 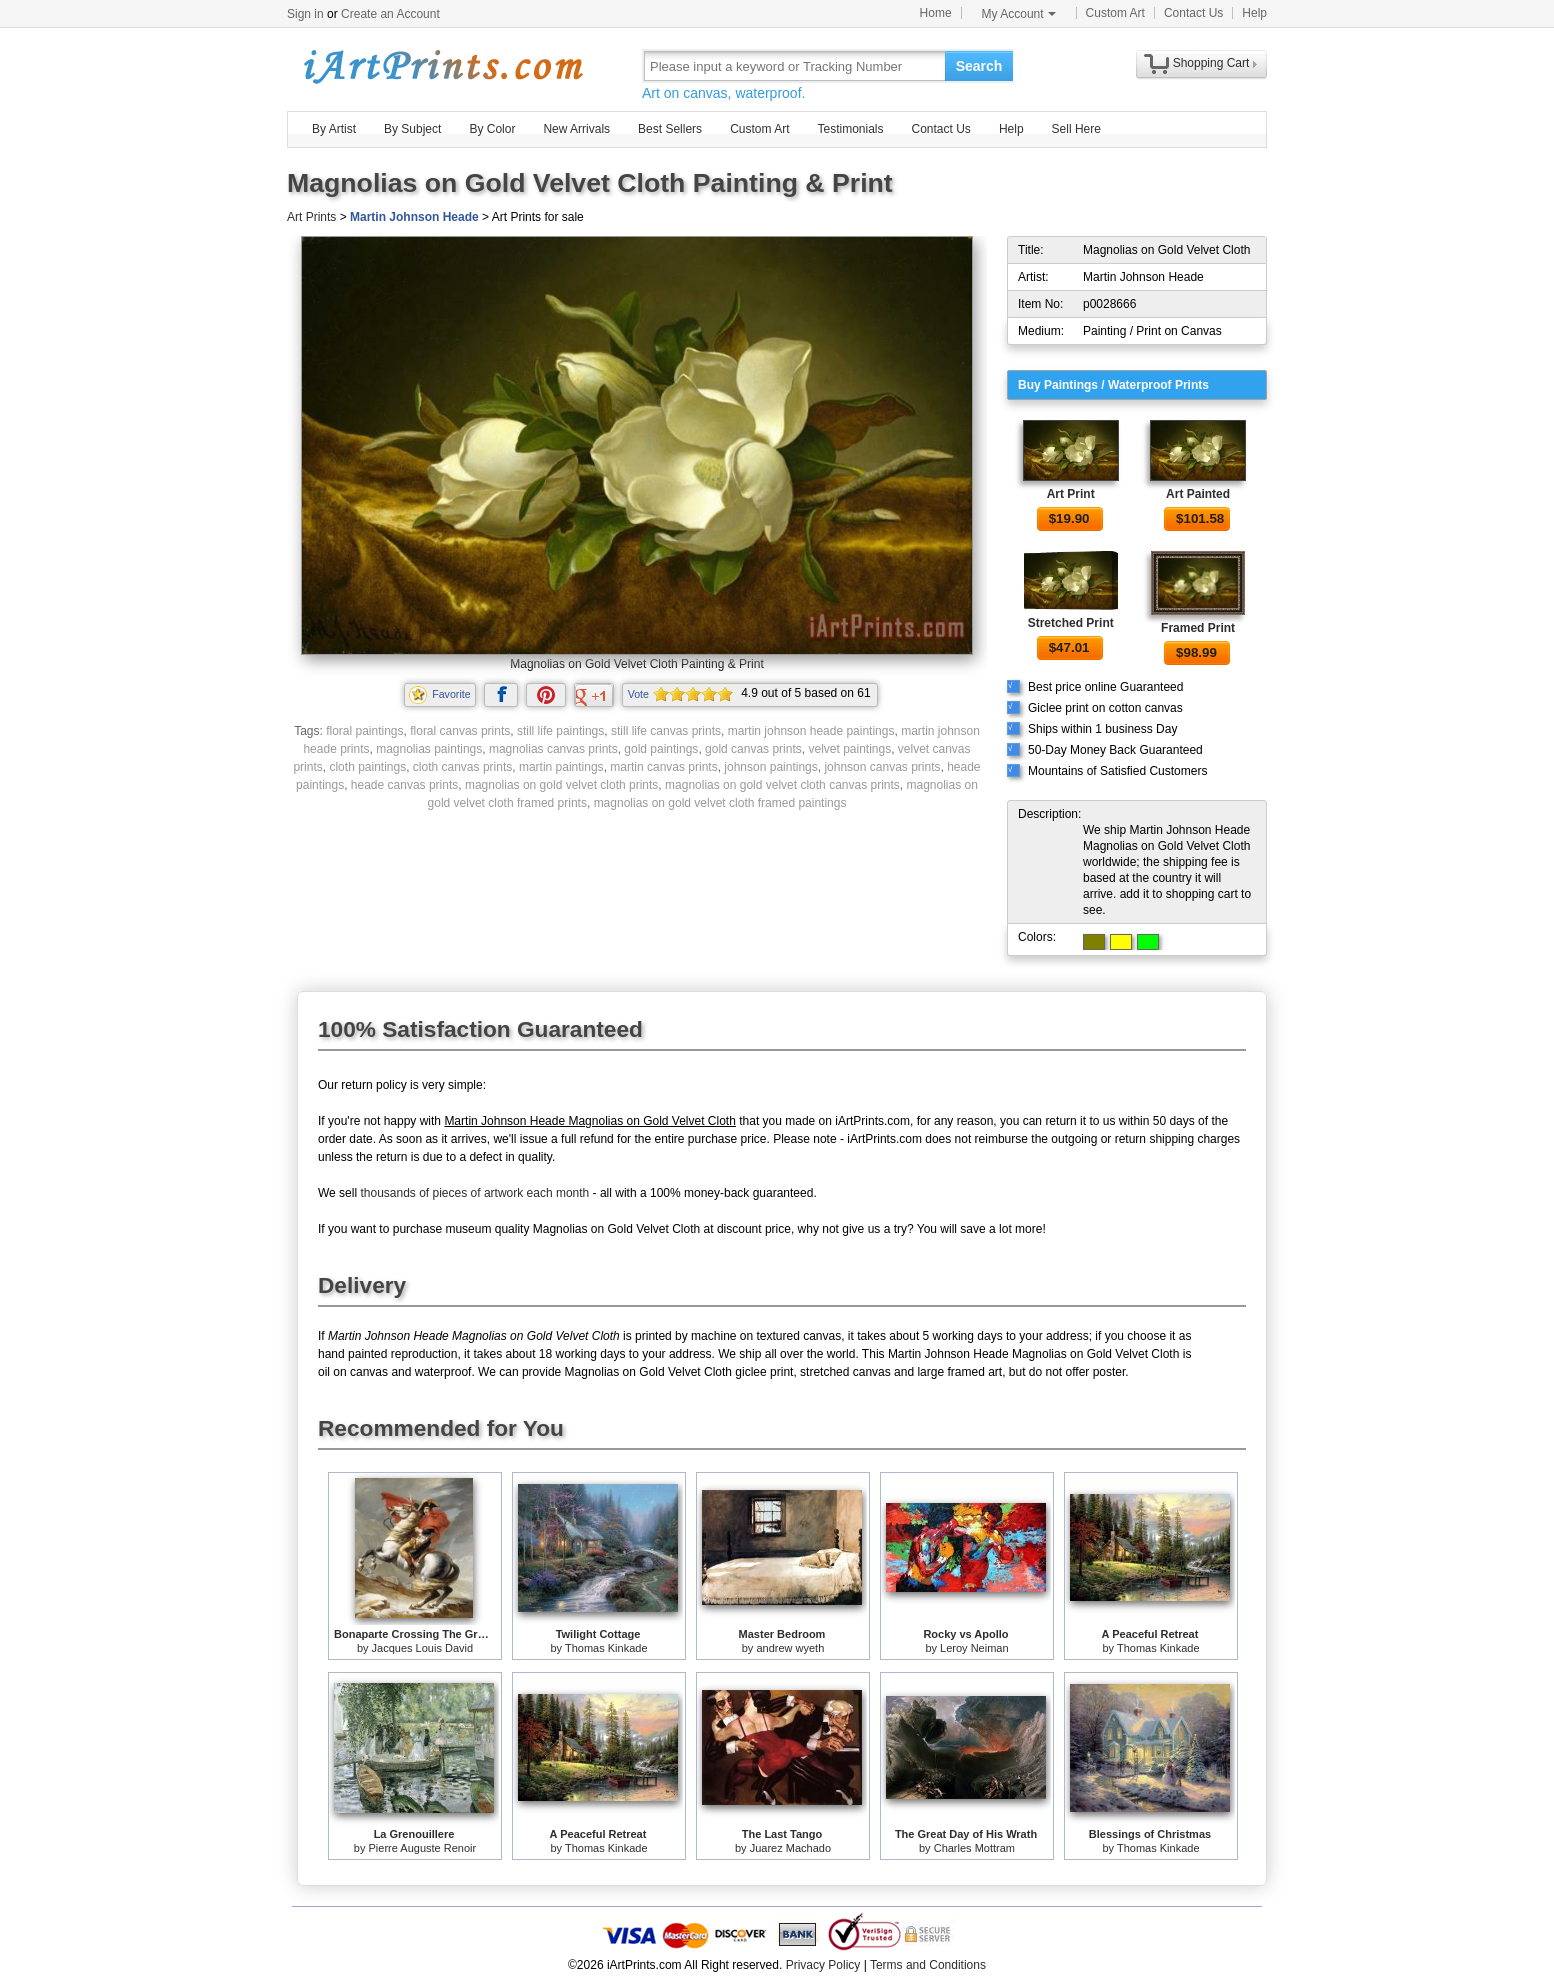 I want to click on Art Prints, so click(x=311, y=217).